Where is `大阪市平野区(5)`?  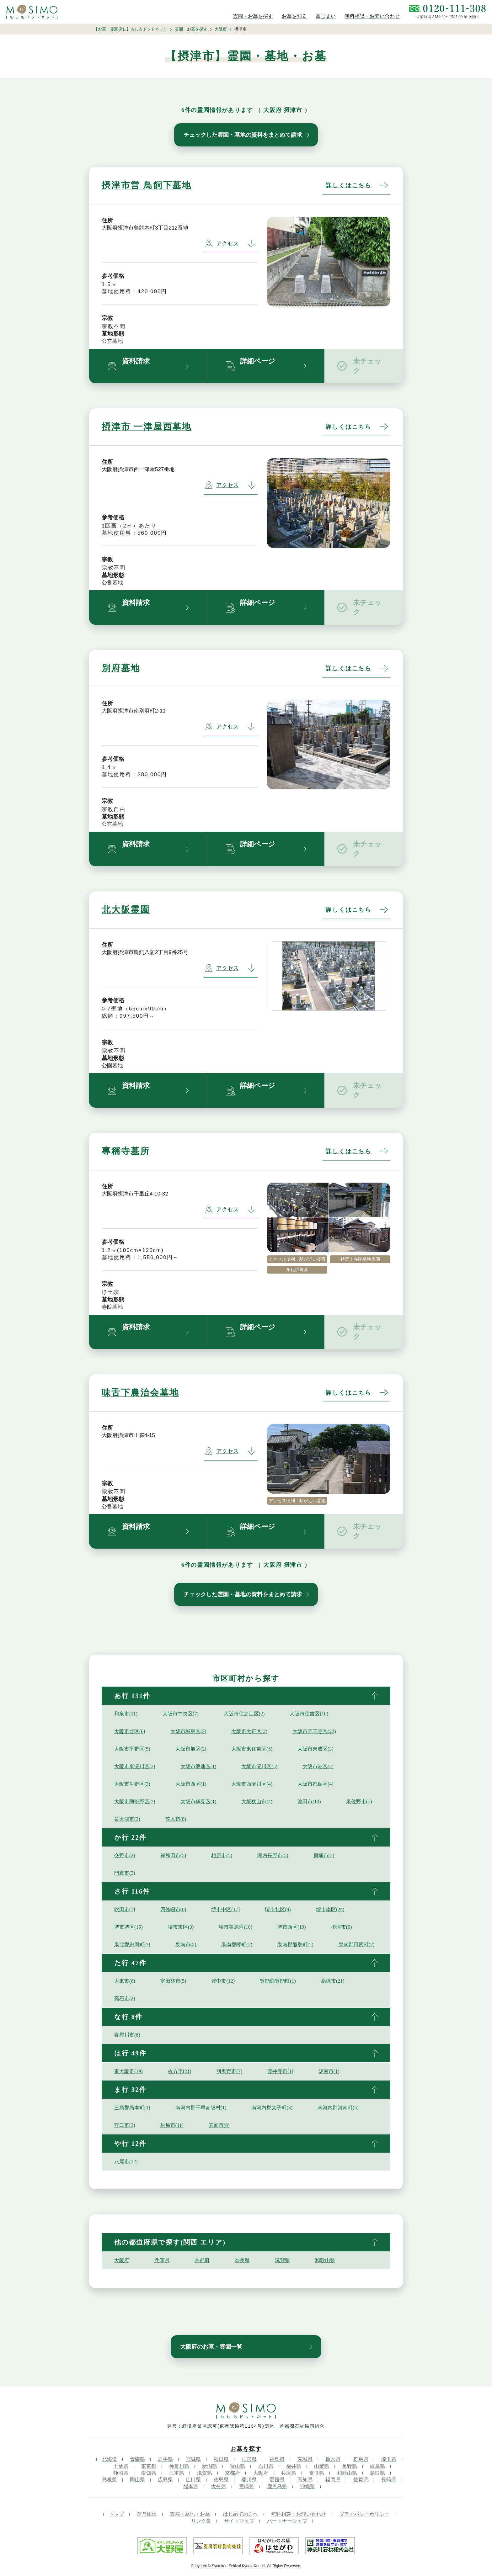 大阪市平野区(5) is located at coordinates (132, 1749).